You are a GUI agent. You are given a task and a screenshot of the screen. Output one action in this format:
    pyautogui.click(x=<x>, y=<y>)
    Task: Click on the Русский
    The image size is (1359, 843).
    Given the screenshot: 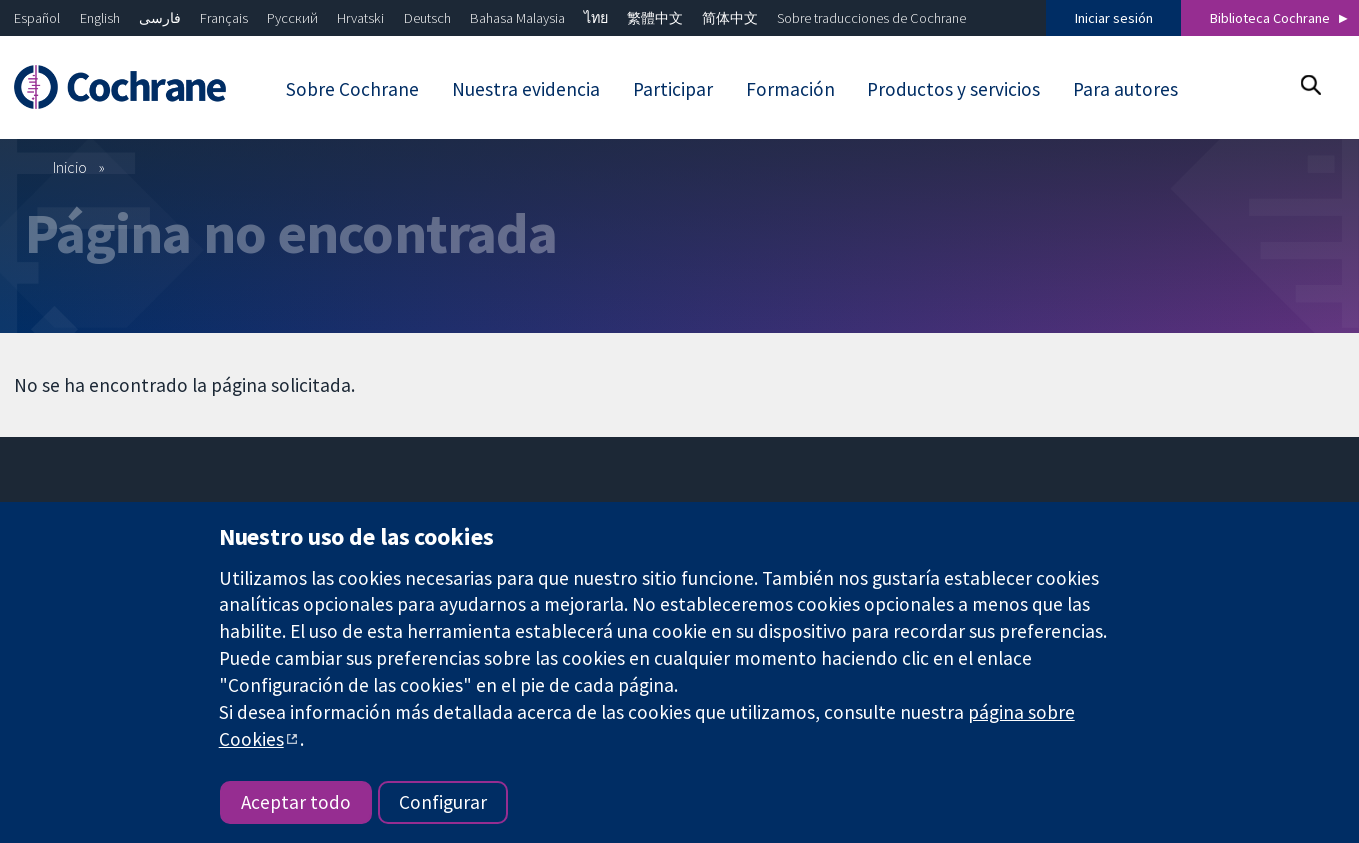 What is the action you would take?
    pyautogui.click(x=292, y=18)
    